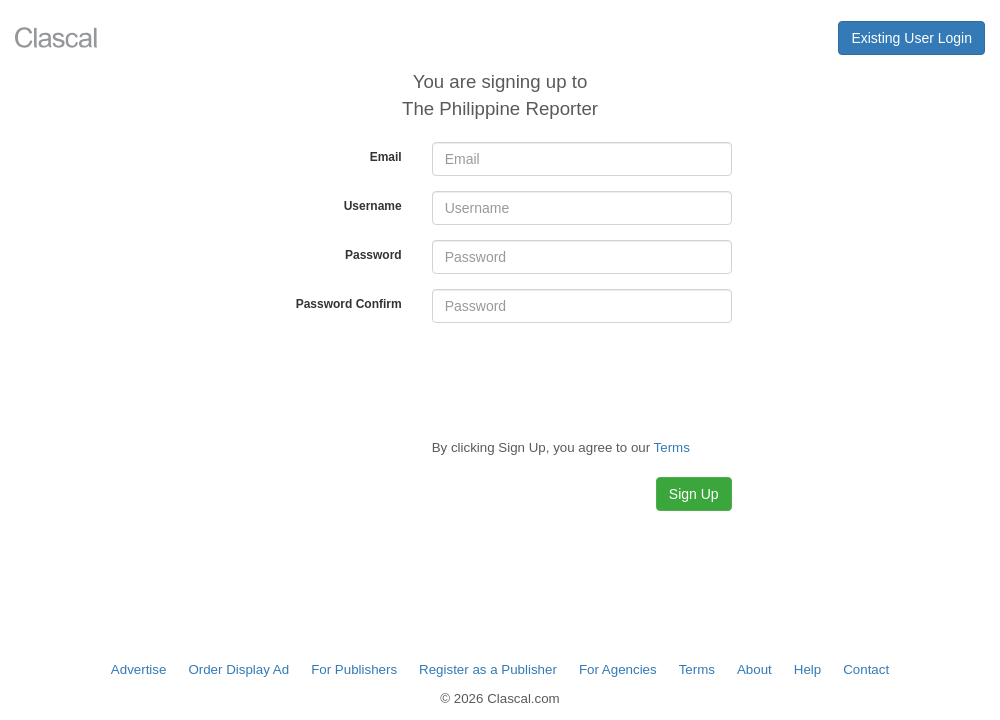 This screenshot has height=720, width=1000. Describe the element at coordinates (139, 669) in the screenshot. I see `Advertise` at that location.